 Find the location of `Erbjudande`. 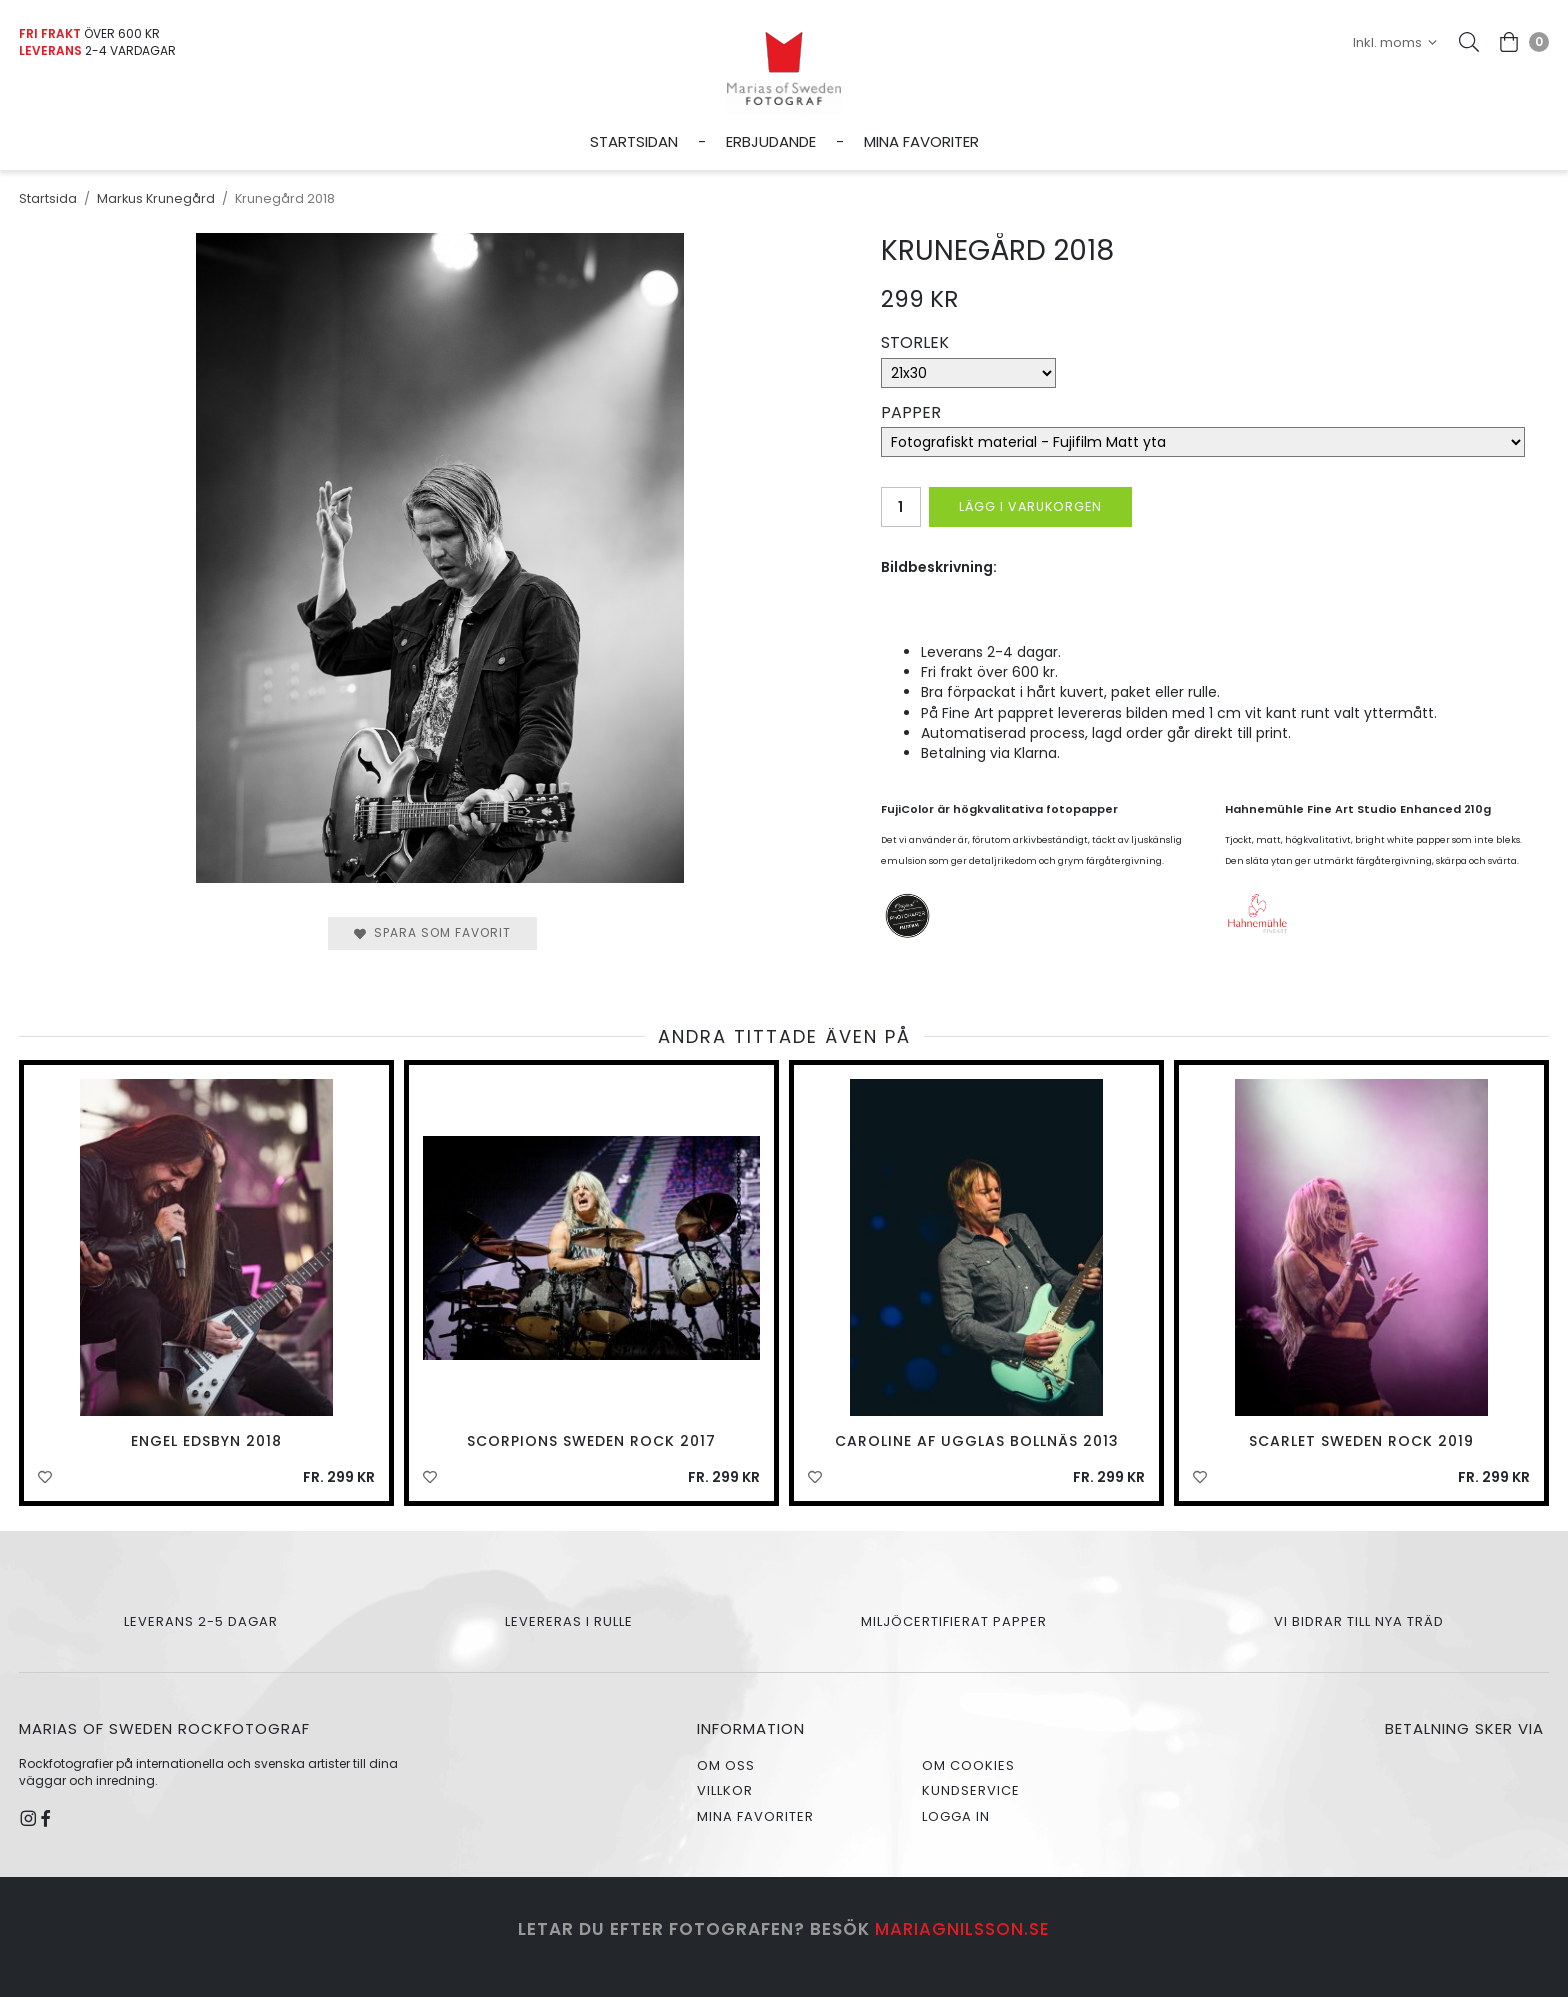

Erbjudande is located at coordinates (771, 141).